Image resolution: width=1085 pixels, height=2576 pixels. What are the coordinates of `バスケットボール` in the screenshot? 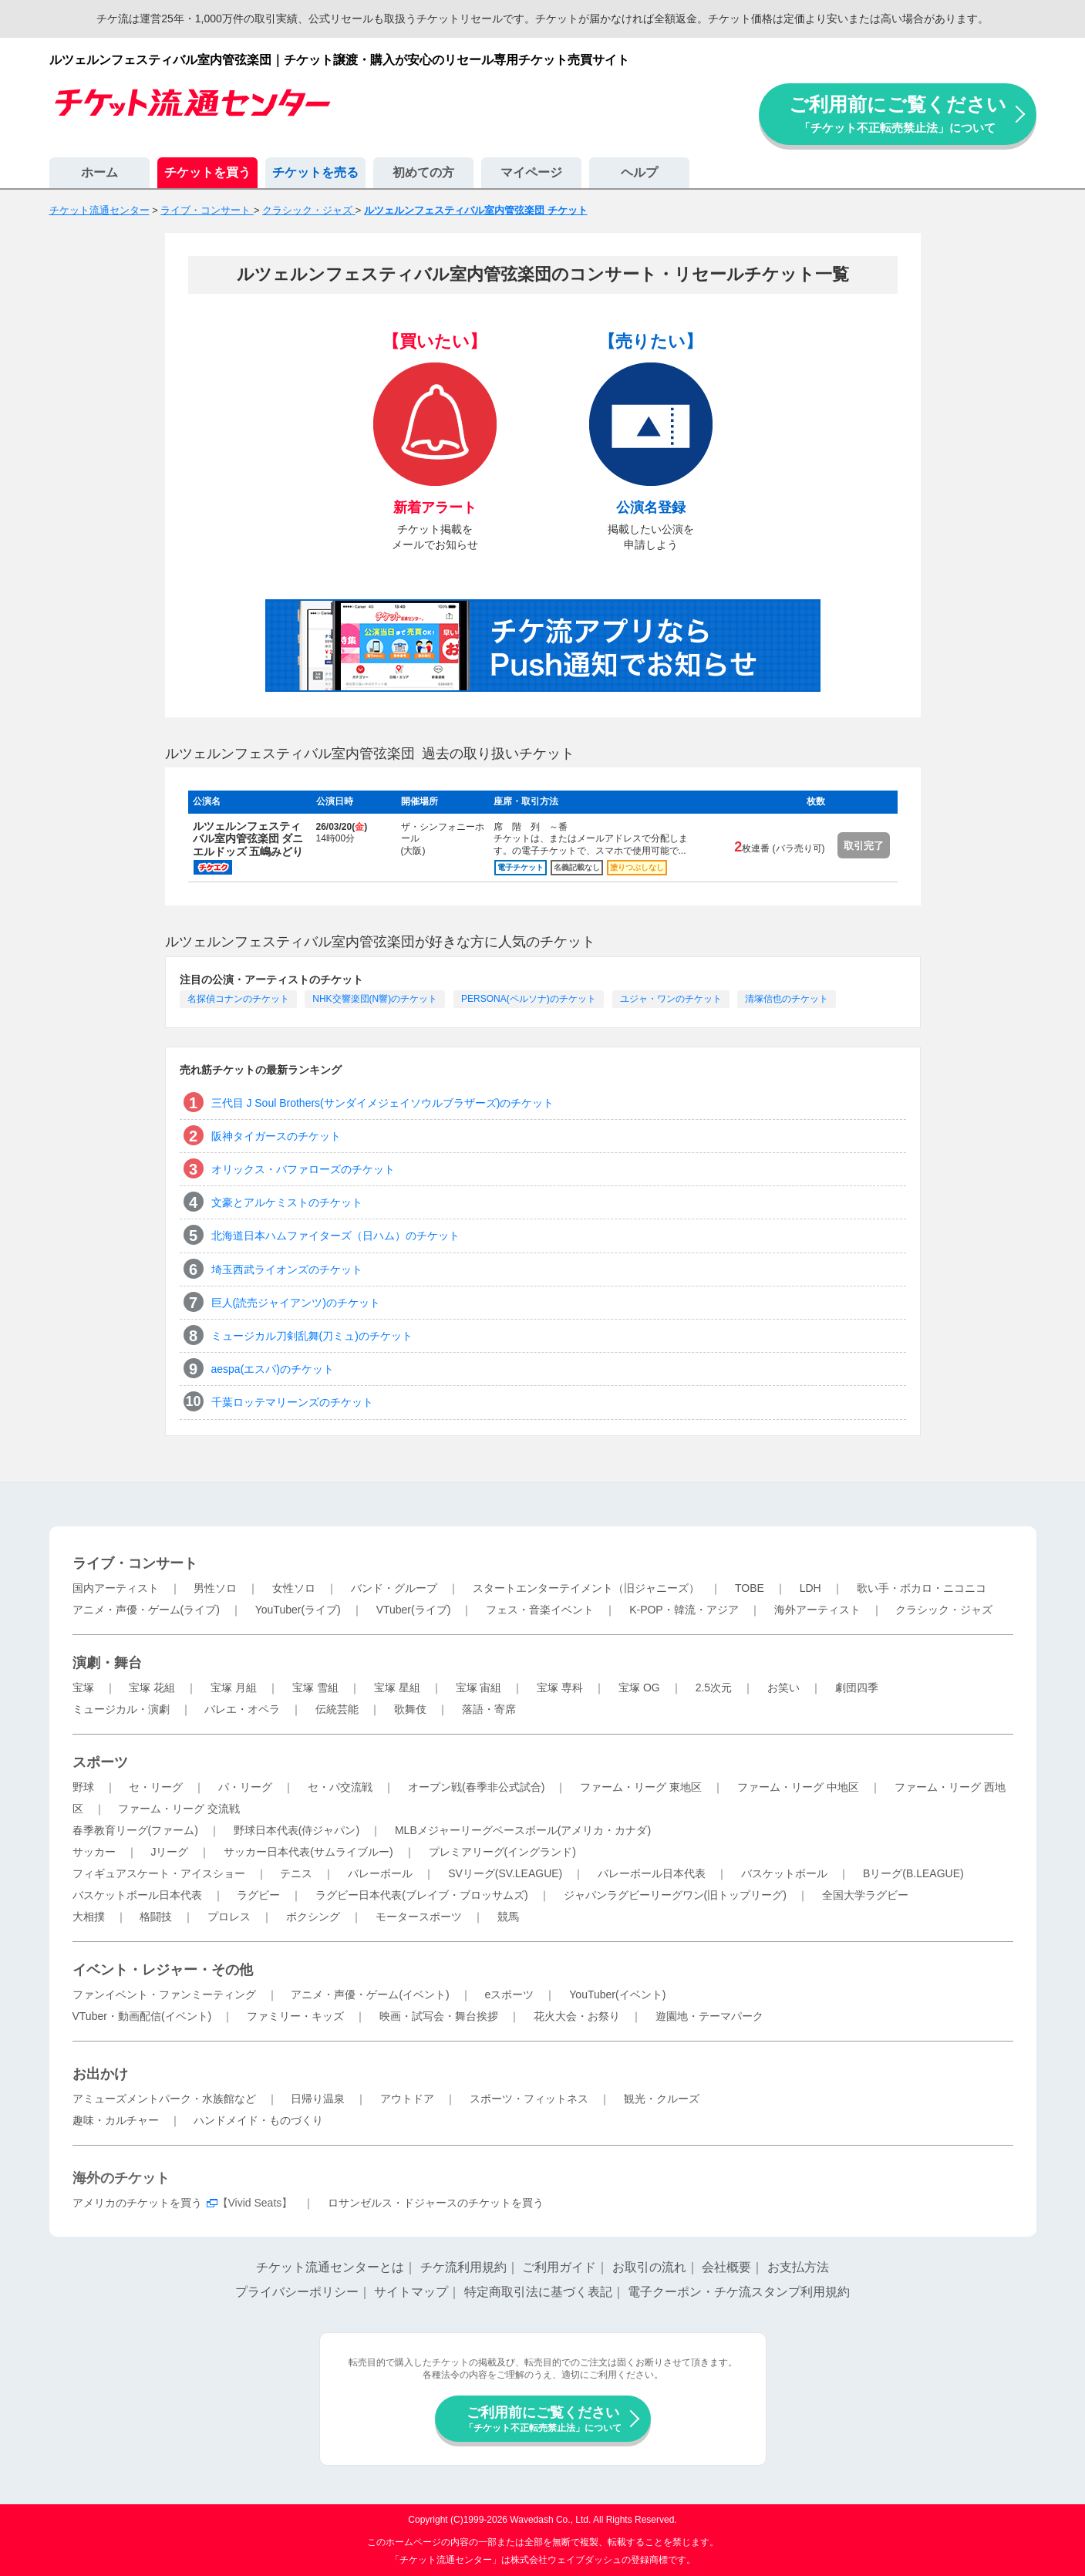 It's located at (784, 1873).